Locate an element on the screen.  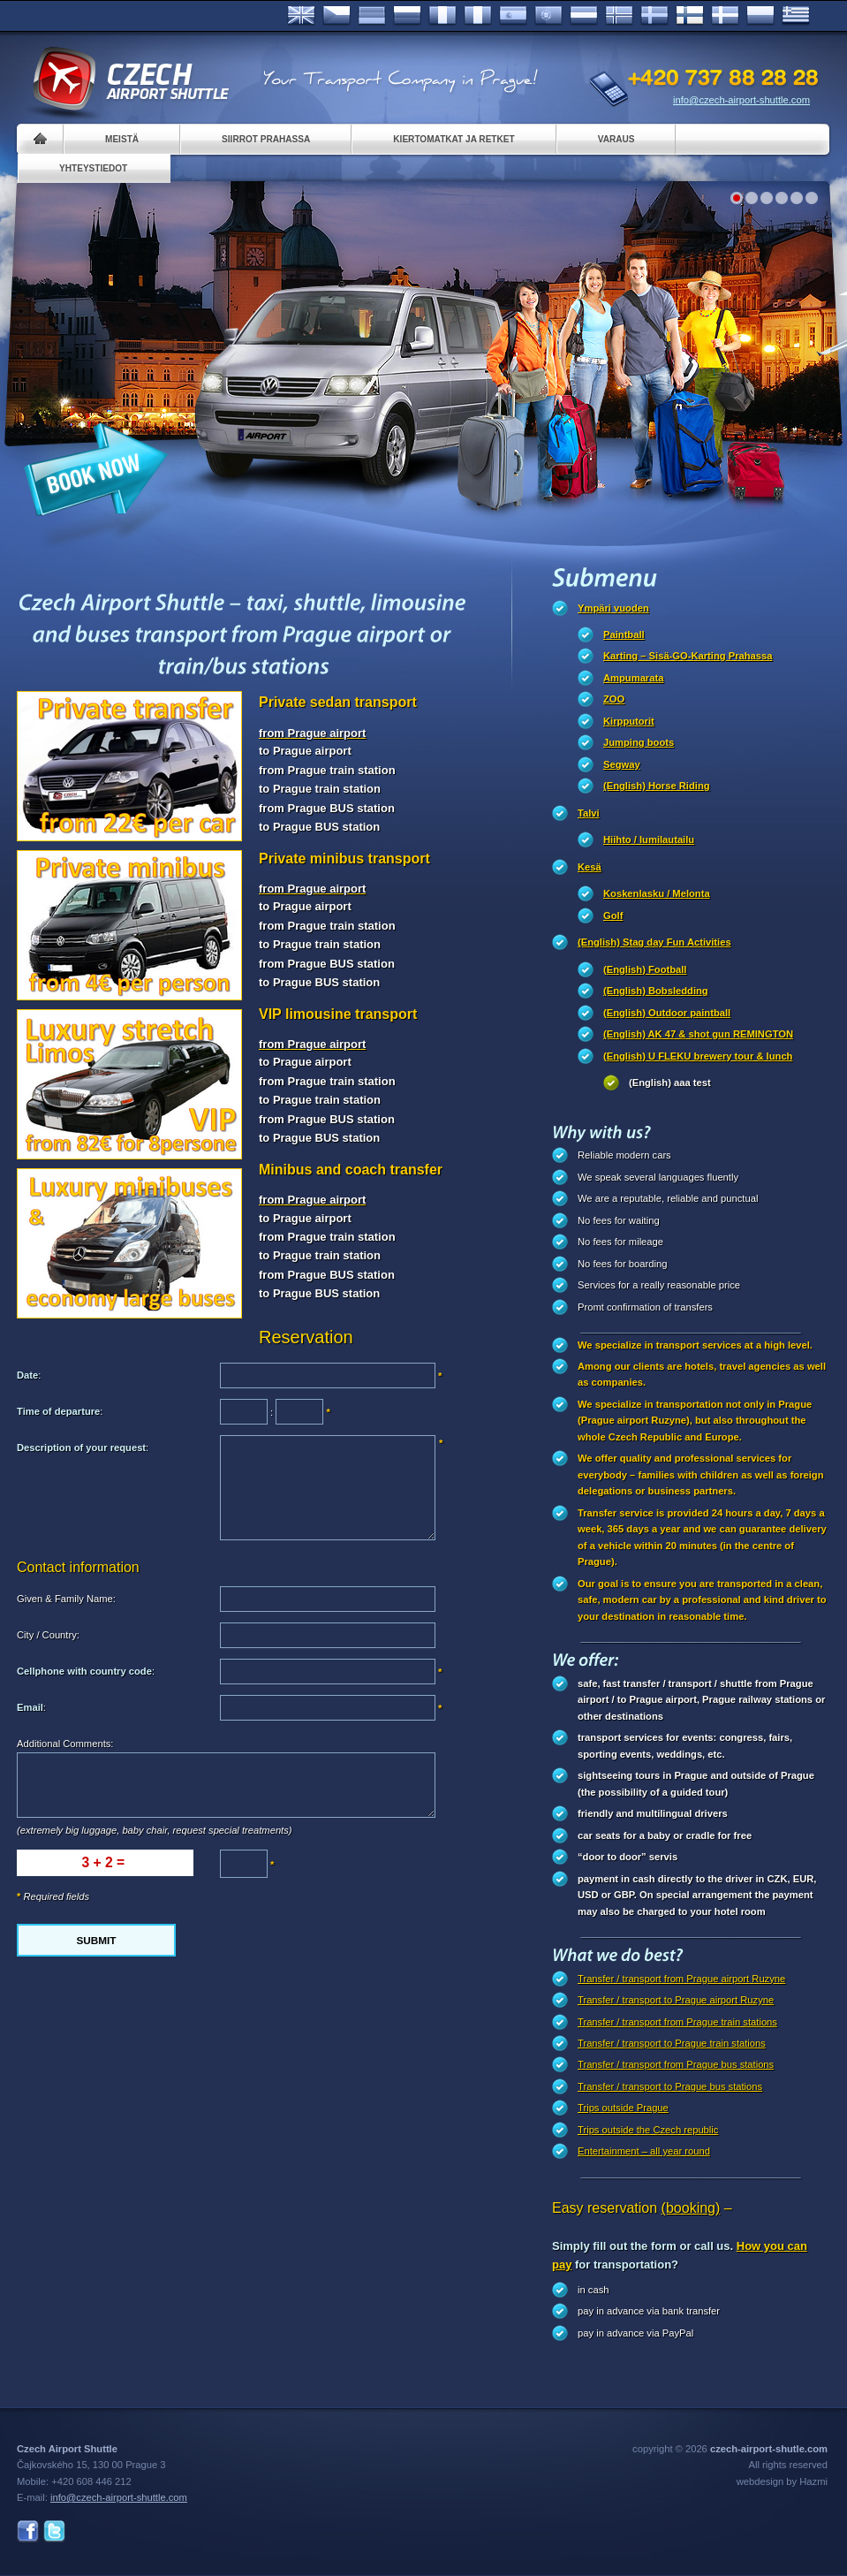
Segway is located at coordinates (621, 764).